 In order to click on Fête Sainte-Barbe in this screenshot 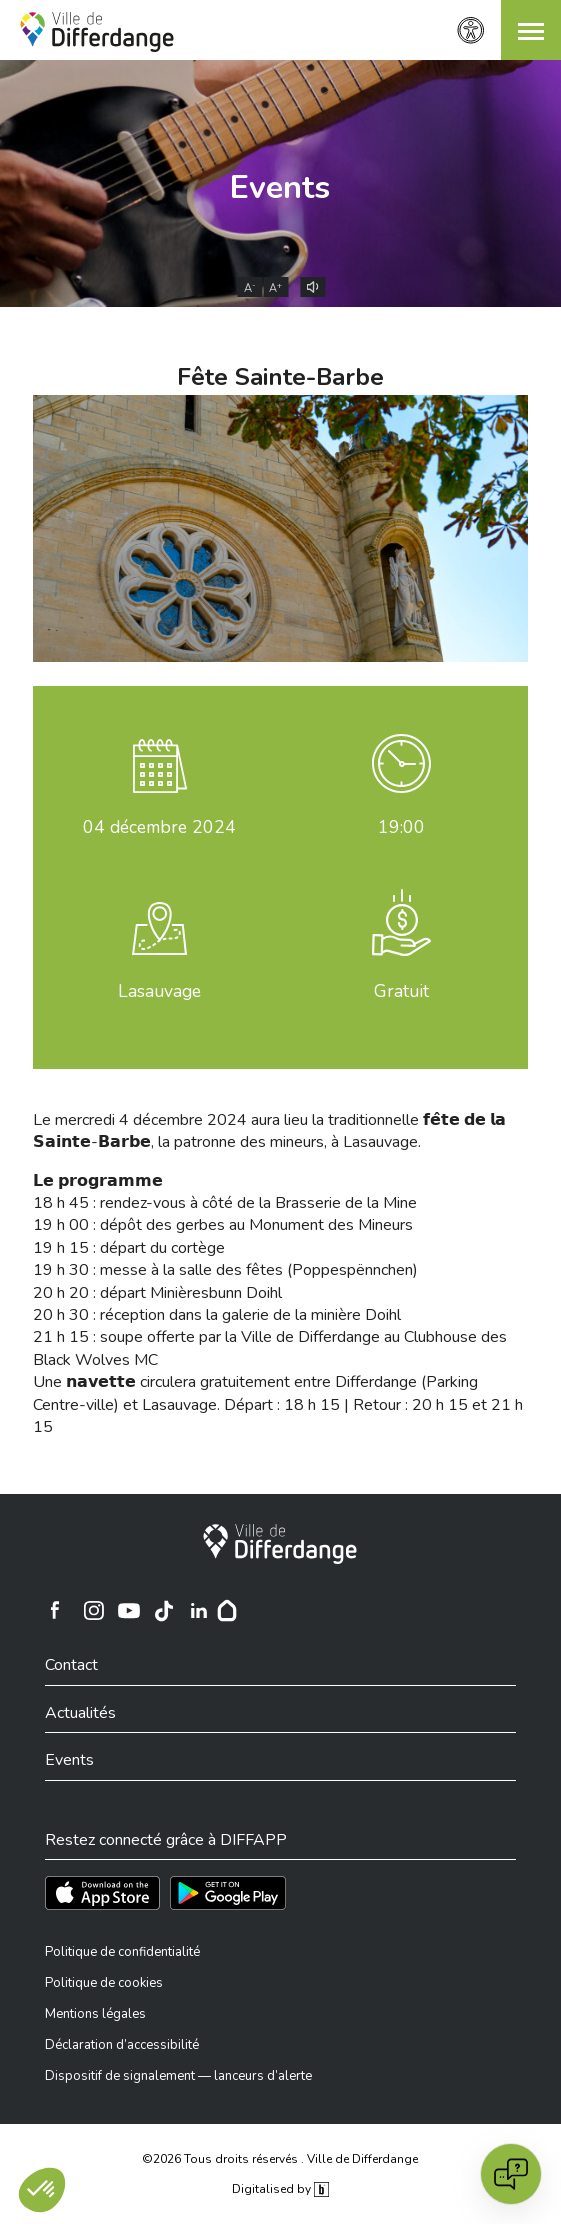, I will do `click(280, 377)`.